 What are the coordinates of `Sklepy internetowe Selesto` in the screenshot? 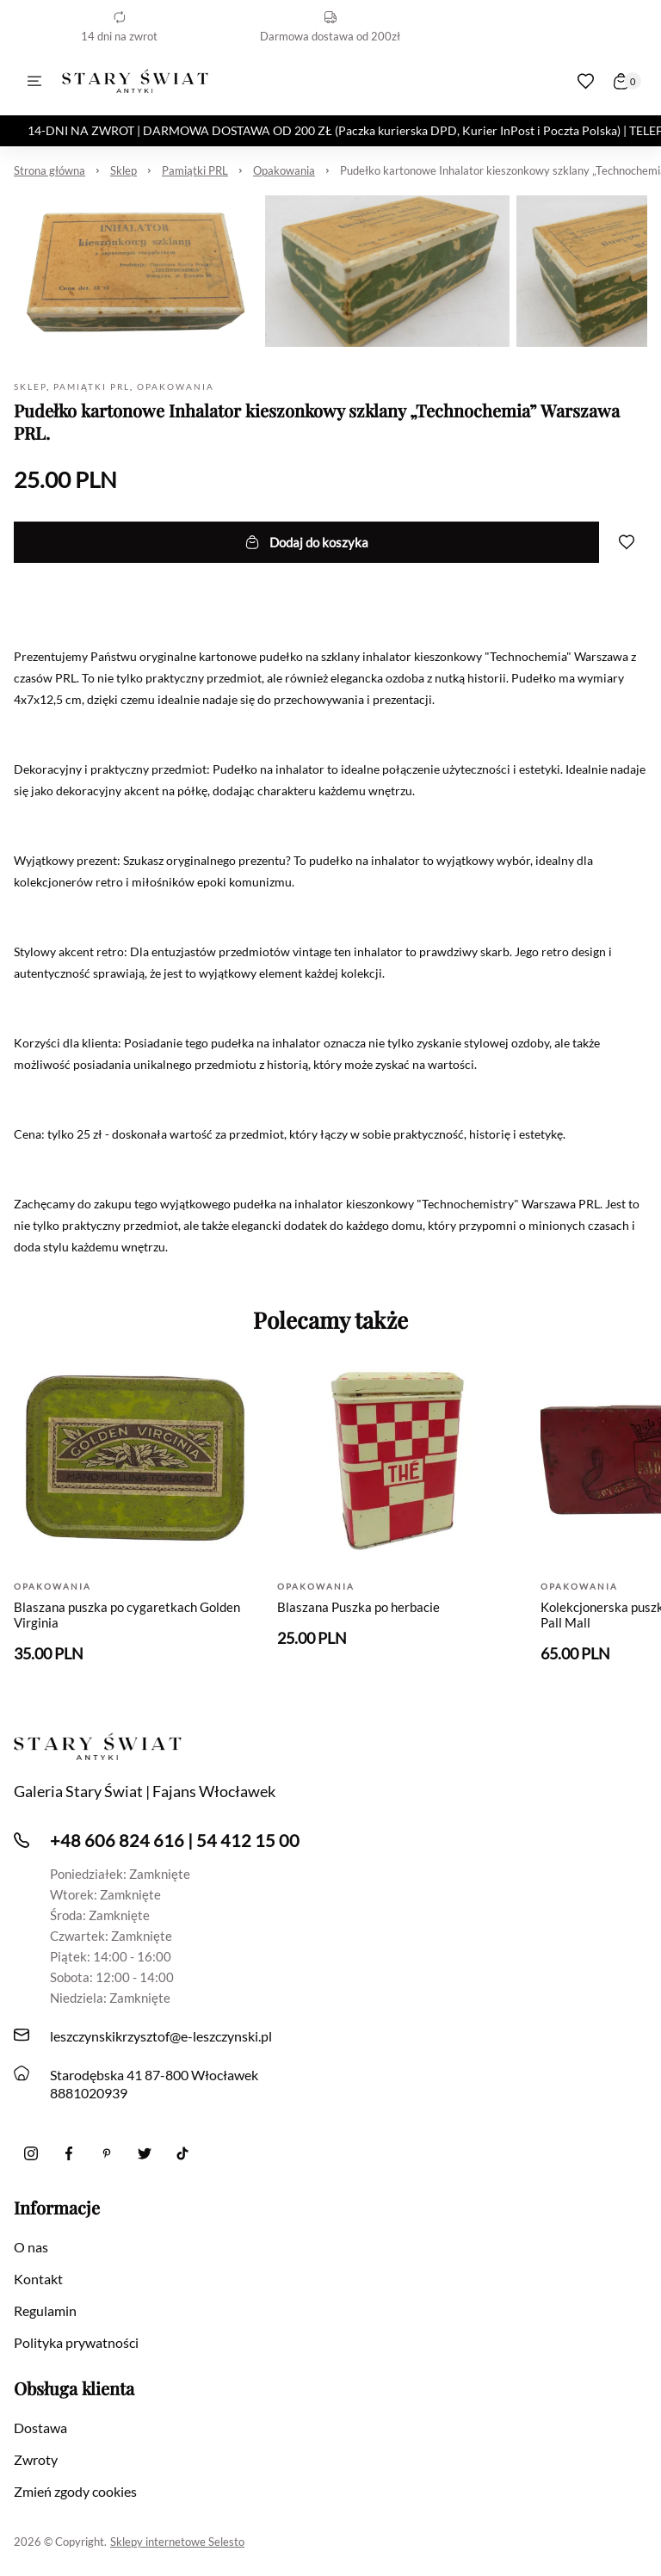 It's located at (177, 2541).